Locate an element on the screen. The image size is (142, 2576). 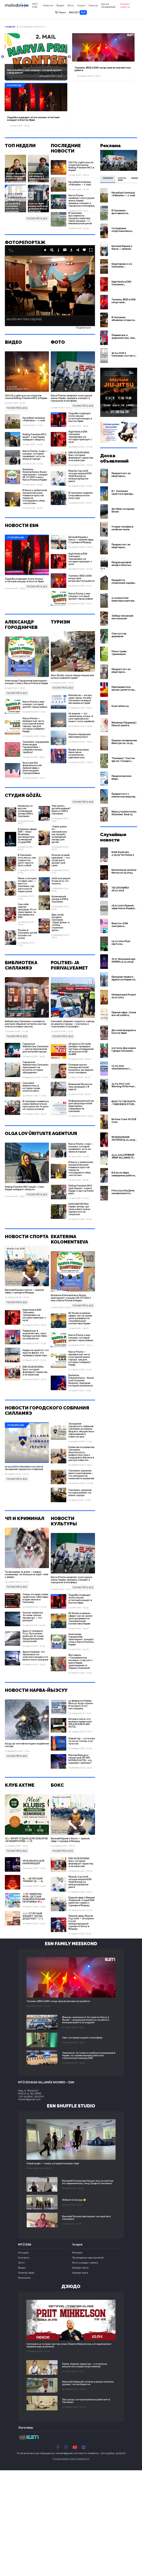
RUS is located at coordinates (83, 12).